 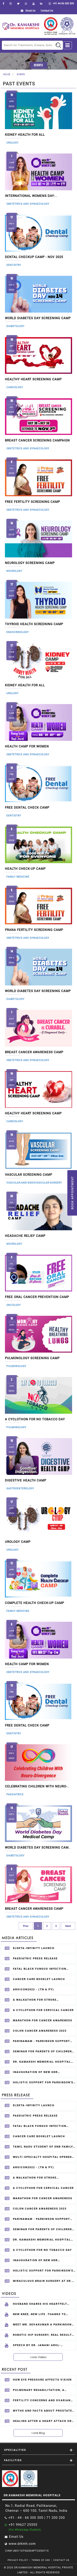 What do you see at coordinates (38, 318) in the screenshot?
I see `World diabetes day screening camp` at bounding box center [38, 318].